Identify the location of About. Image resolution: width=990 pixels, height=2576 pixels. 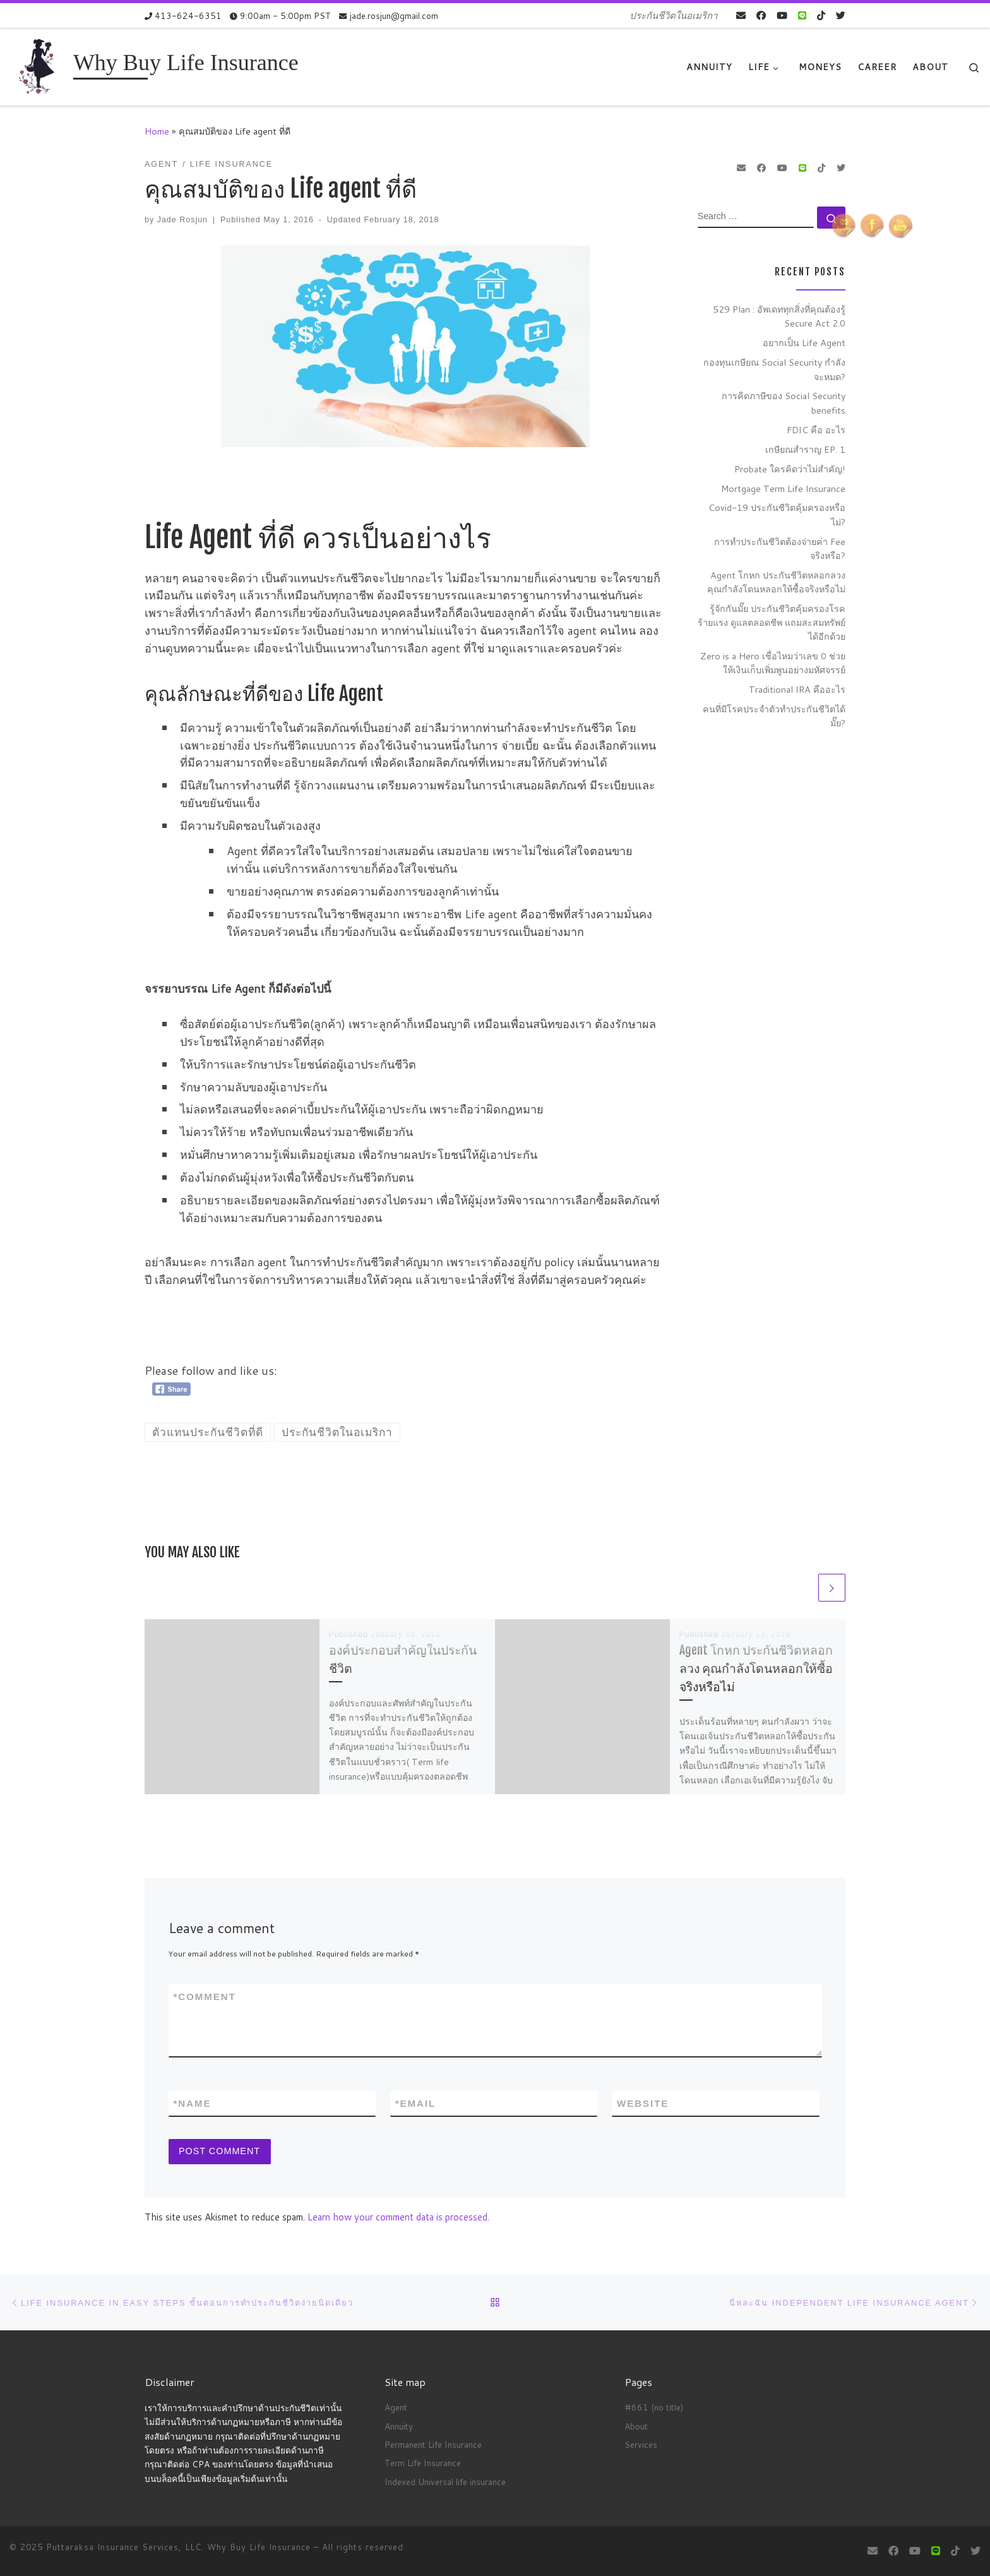
(636, 2426).